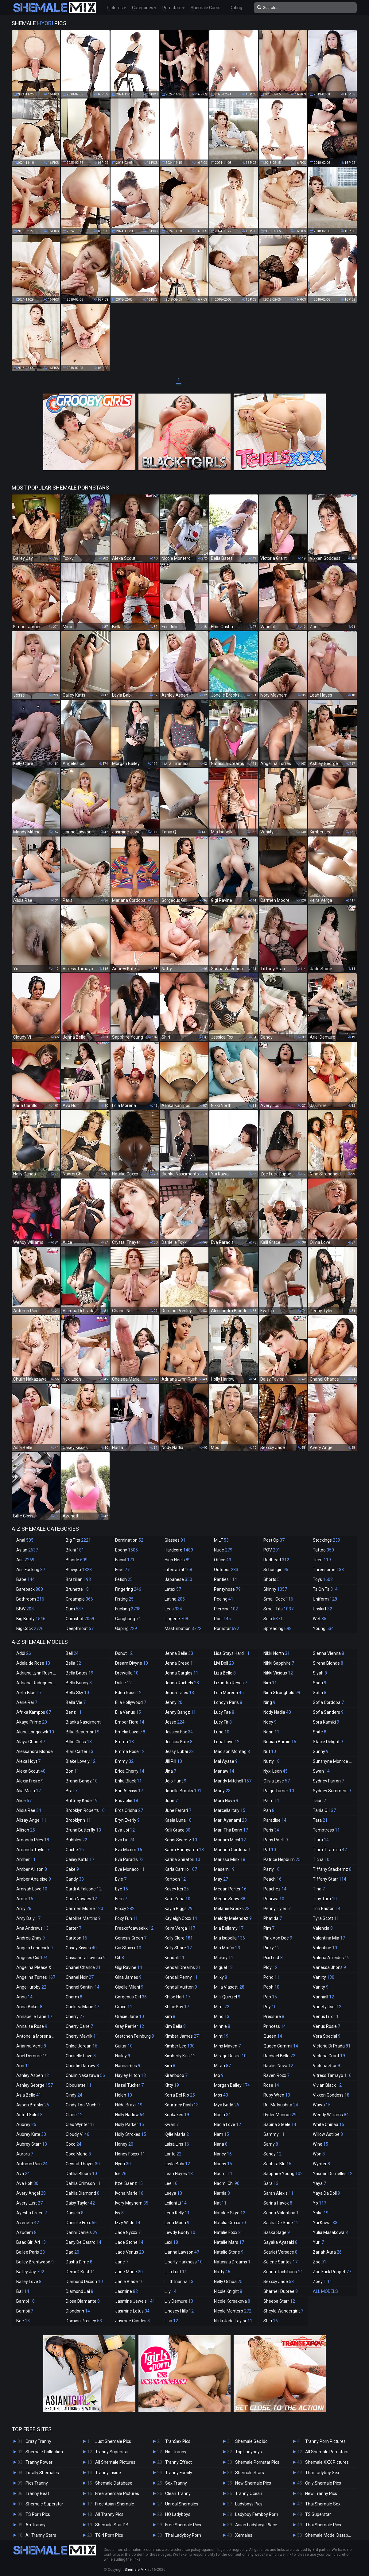 The image size is (369, 2576). What do you see at coordinates (182, 2104) in the screenshot?
I see `Kourtney Dash` at bounding box center [182, 2104].